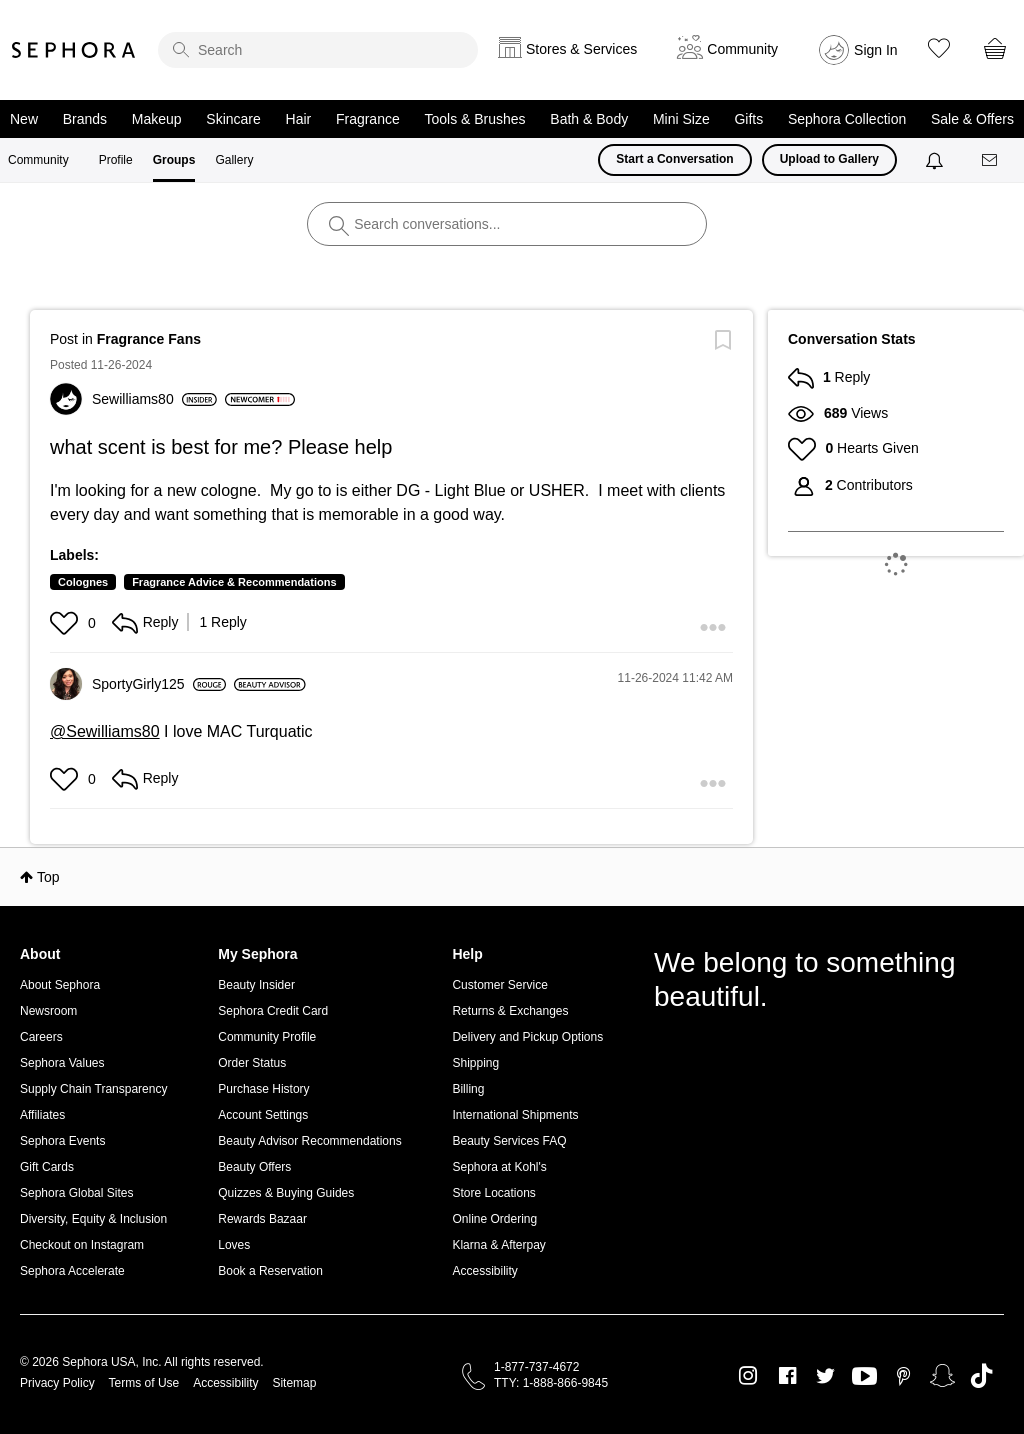 This screenshot has height=1434, width=1024. What do you see at coordinates (318, 50) in the screenshot?
I see `[search]` at bounding box center [318, 50].